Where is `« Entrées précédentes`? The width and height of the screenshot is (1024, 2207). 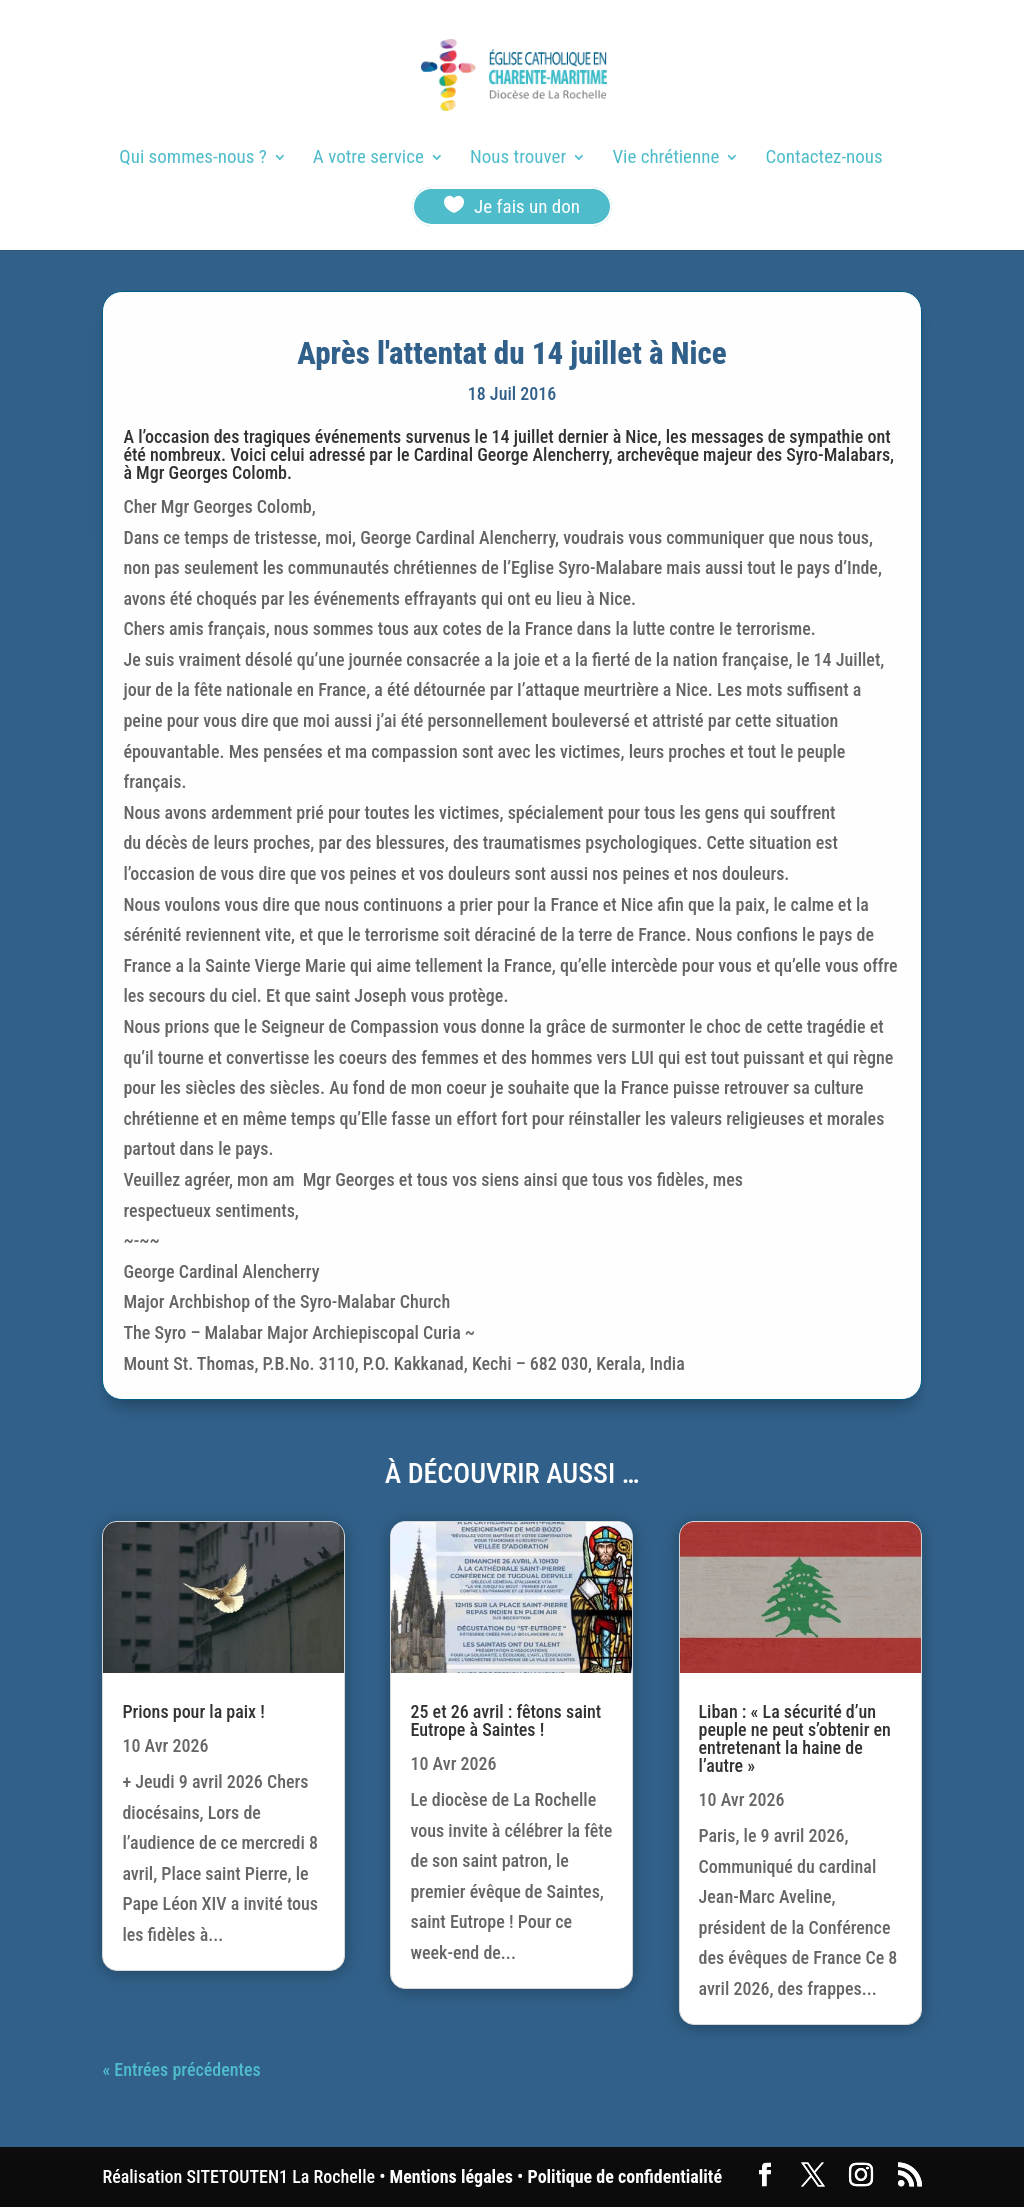
« Entrées précédentes is located at coordinates (181, 2069).